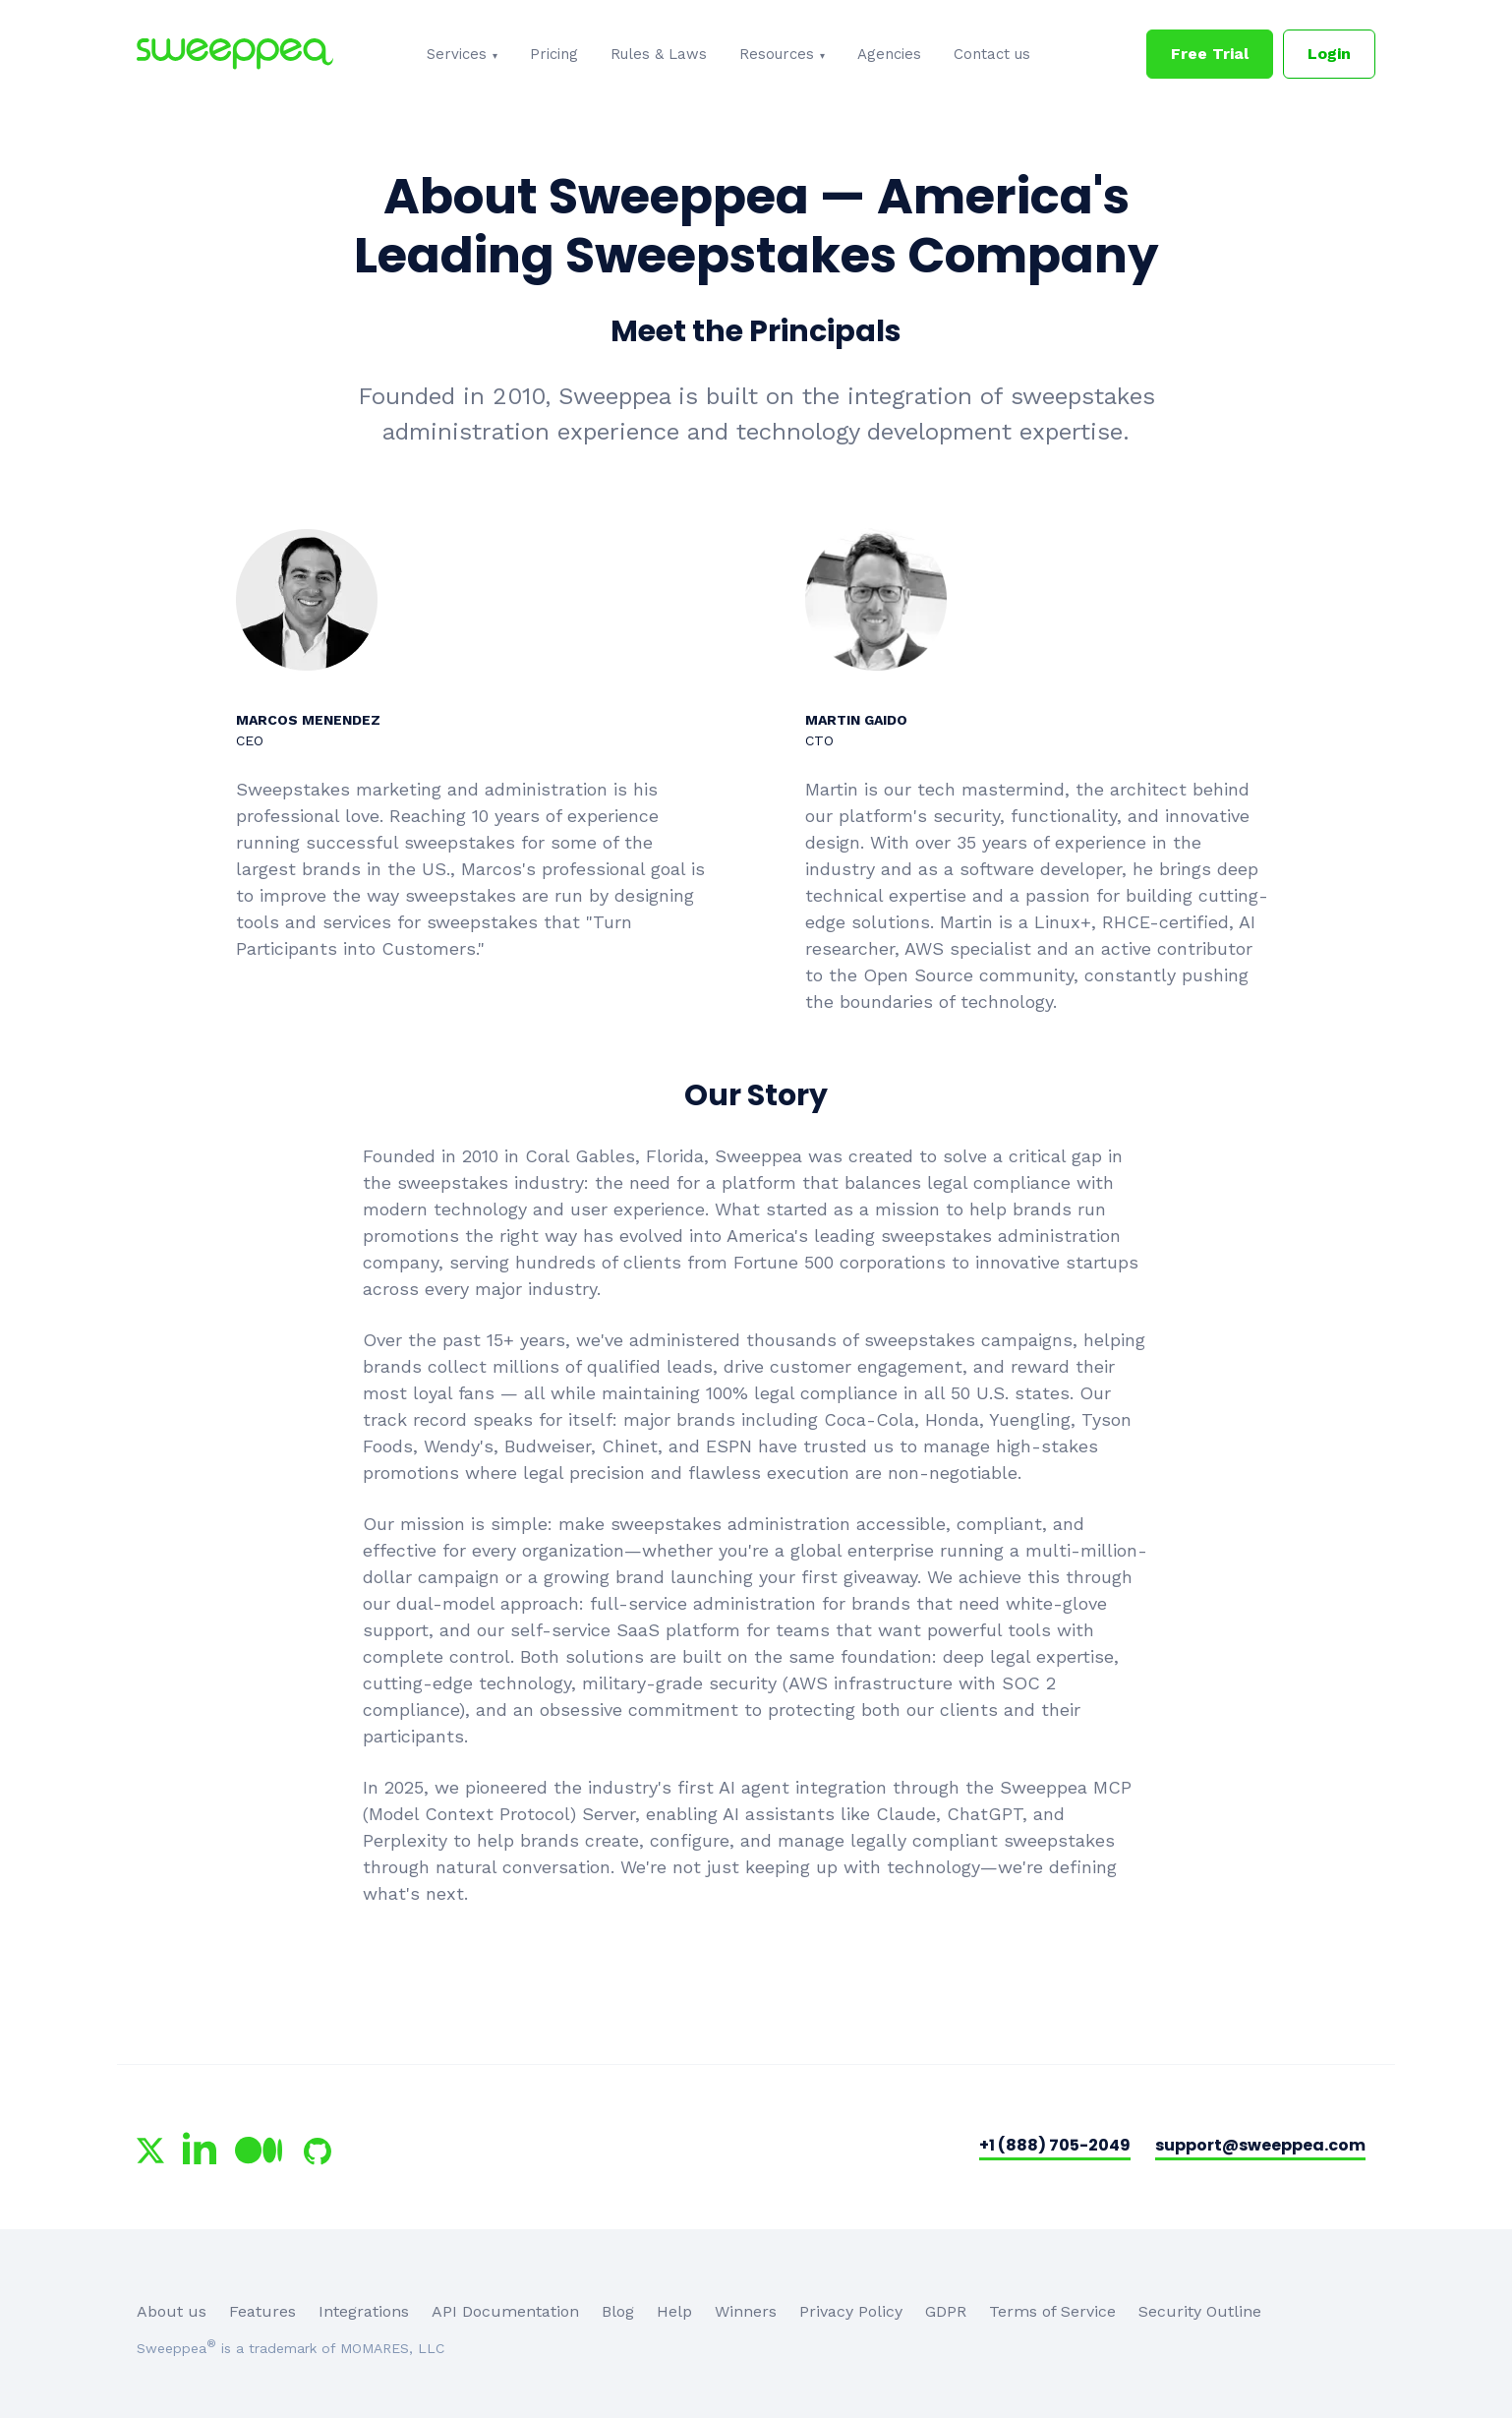  What do you see at coordinates (1199, 2311) in the screenshot?
I see `Security Outline` at bounding box center [1199, 2311].